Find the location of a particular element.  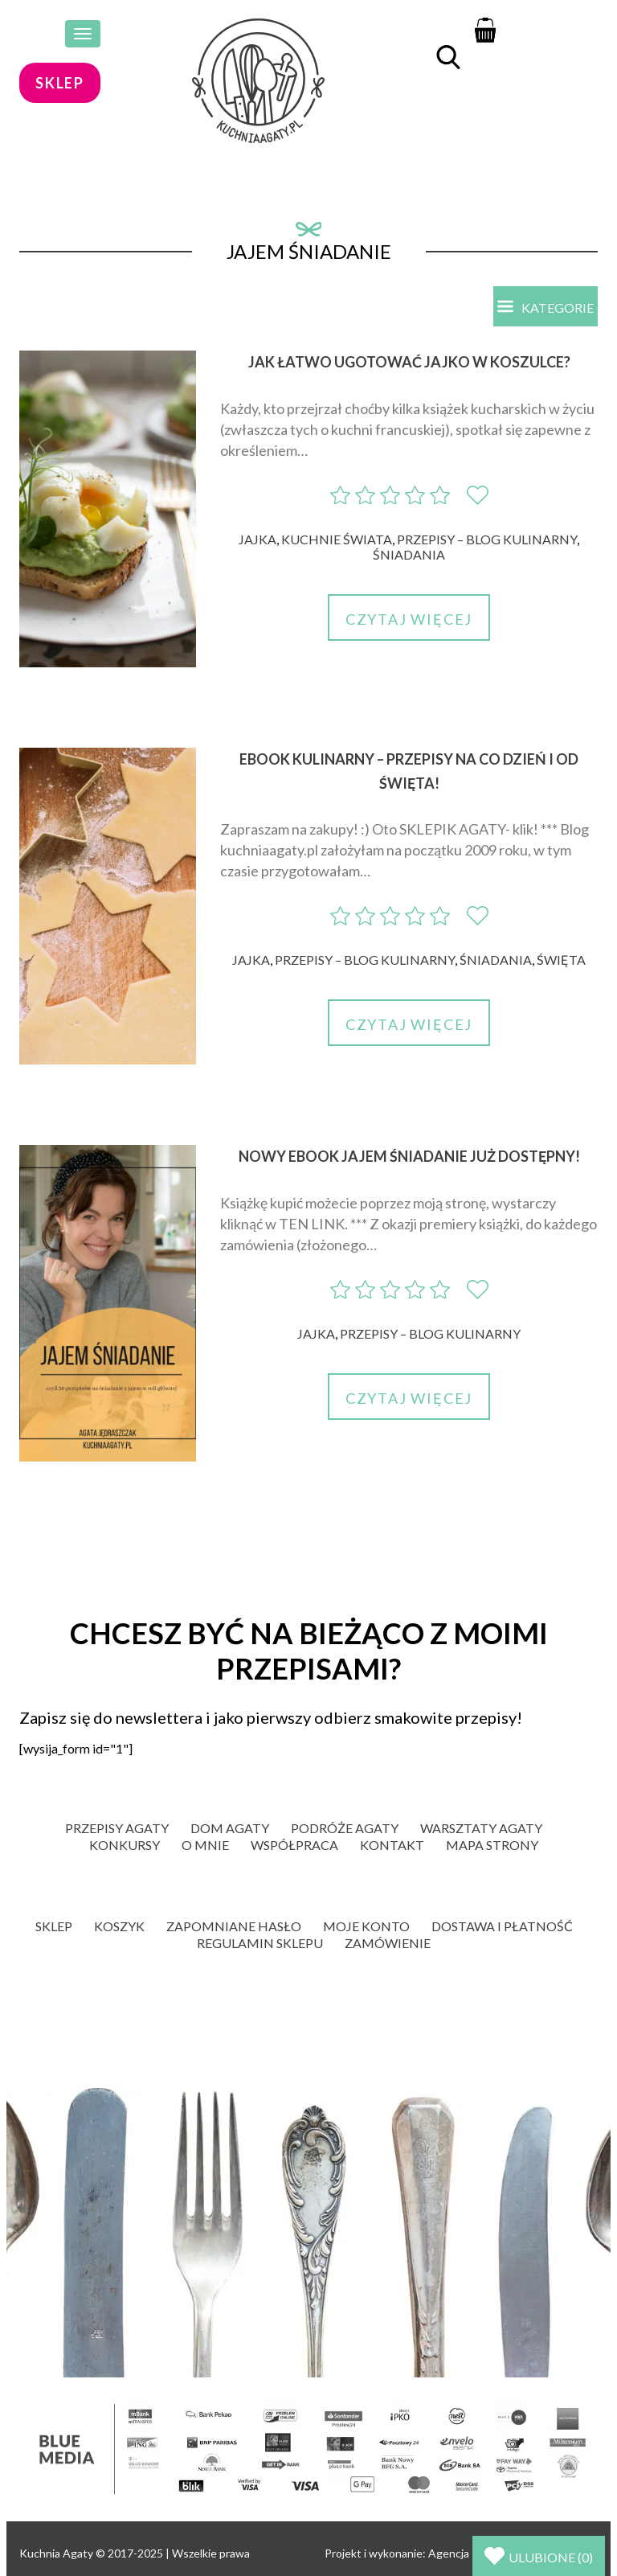

Regulamin sklepu is located at coordinates (260, 1942).